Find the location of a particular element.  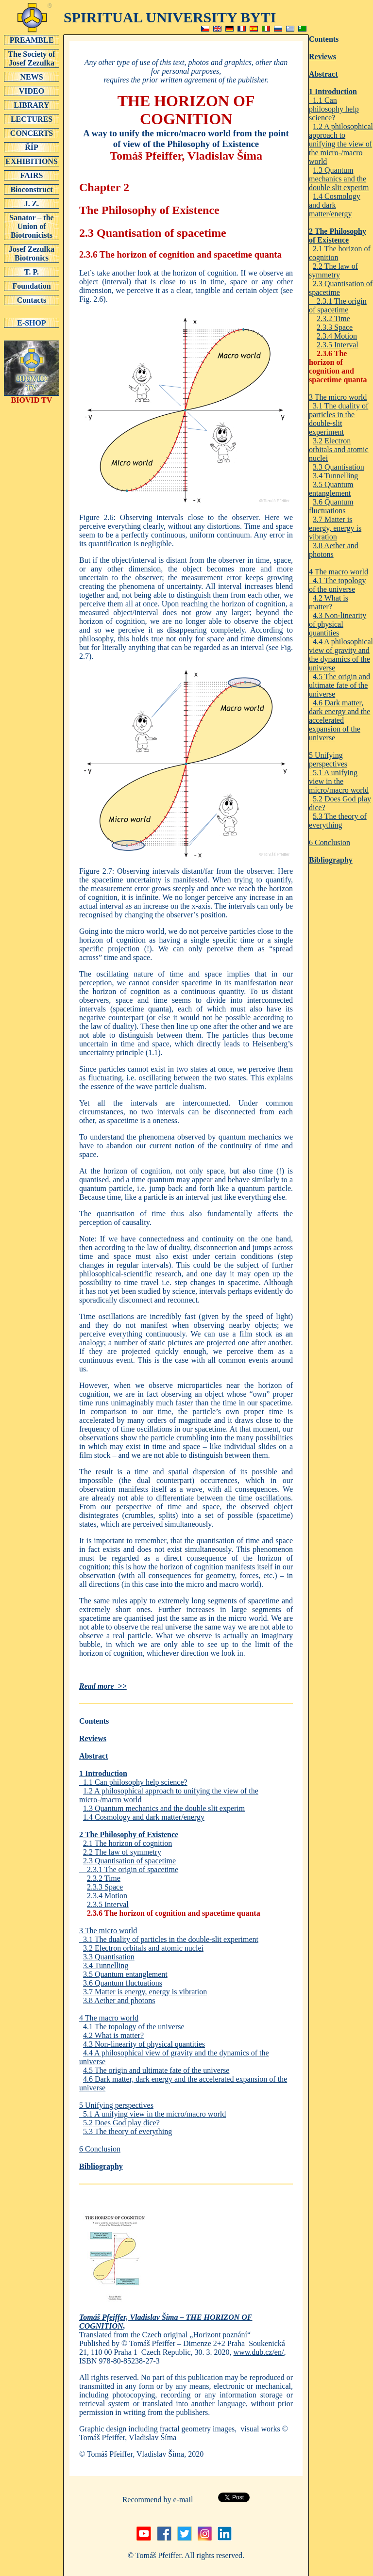

Contacts is located at coordinates (31, 299).